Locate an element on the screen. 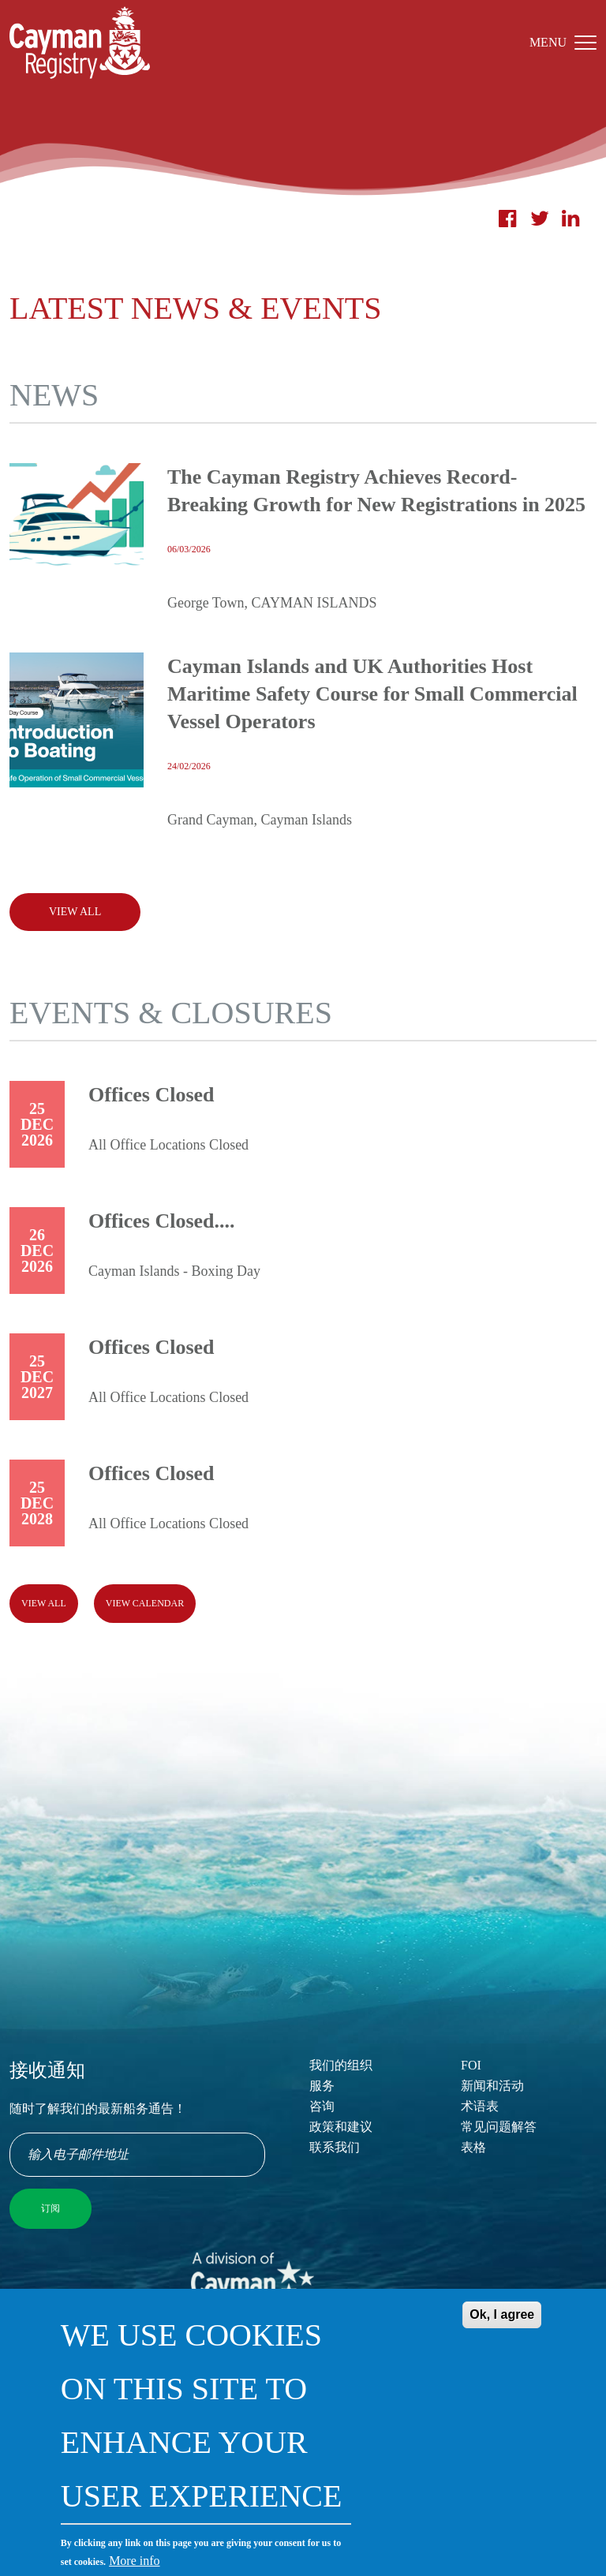  我们的组织 is located at coordinates (340, 2065).